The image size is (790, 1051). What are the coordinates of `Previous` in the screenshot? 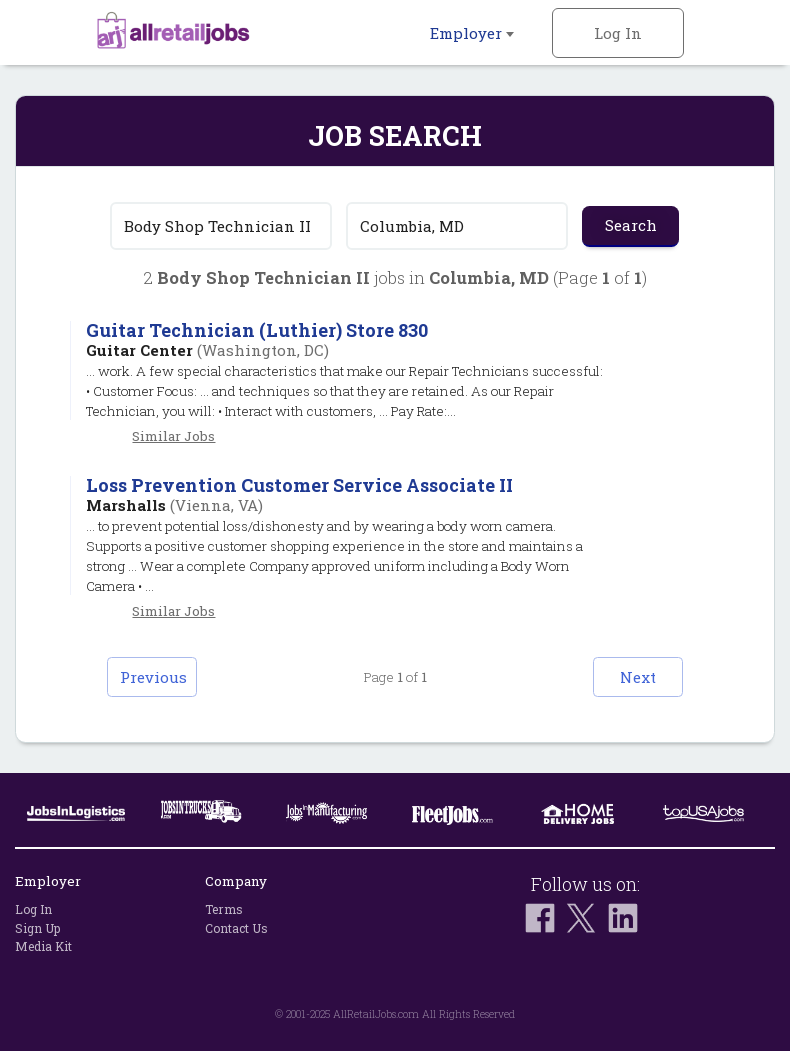 It's located at (153, 677).